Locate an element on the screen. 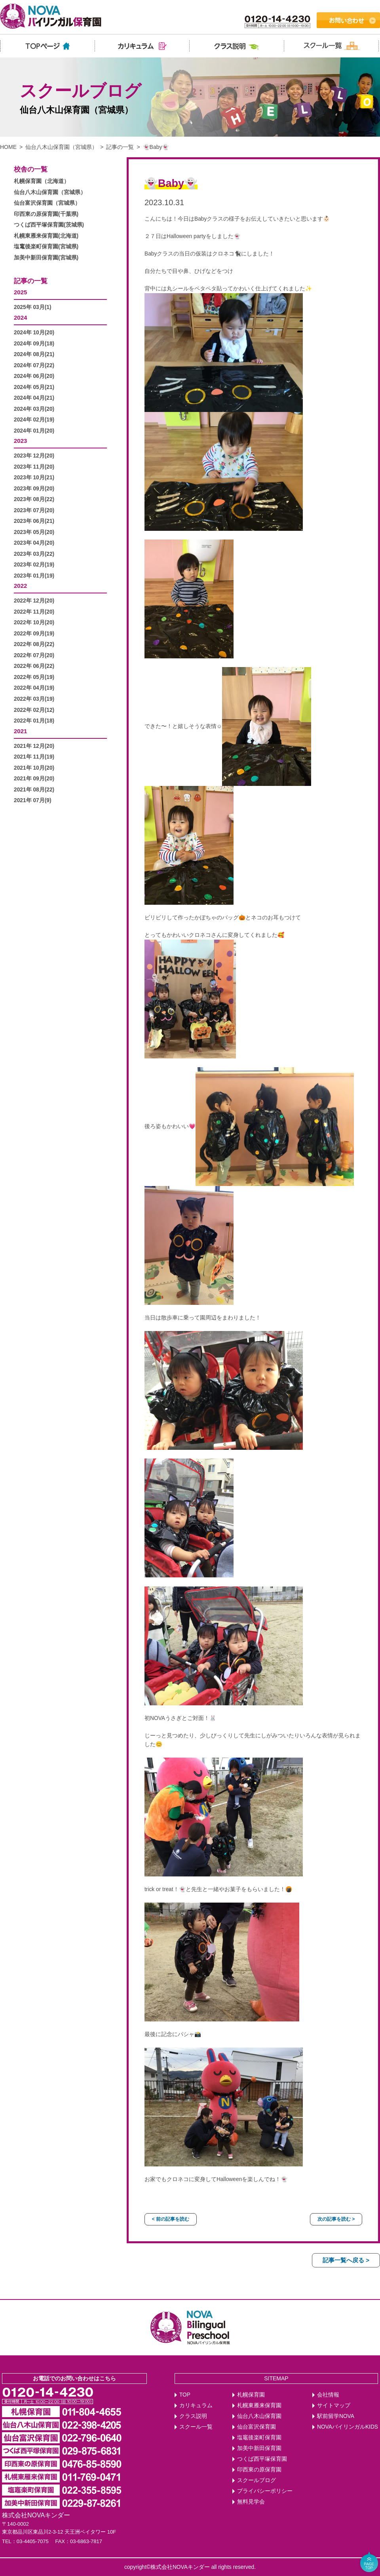 This screenshot has width=380, height=2576. 札幌保育園（北海道） is located at coordinates (41, 181).